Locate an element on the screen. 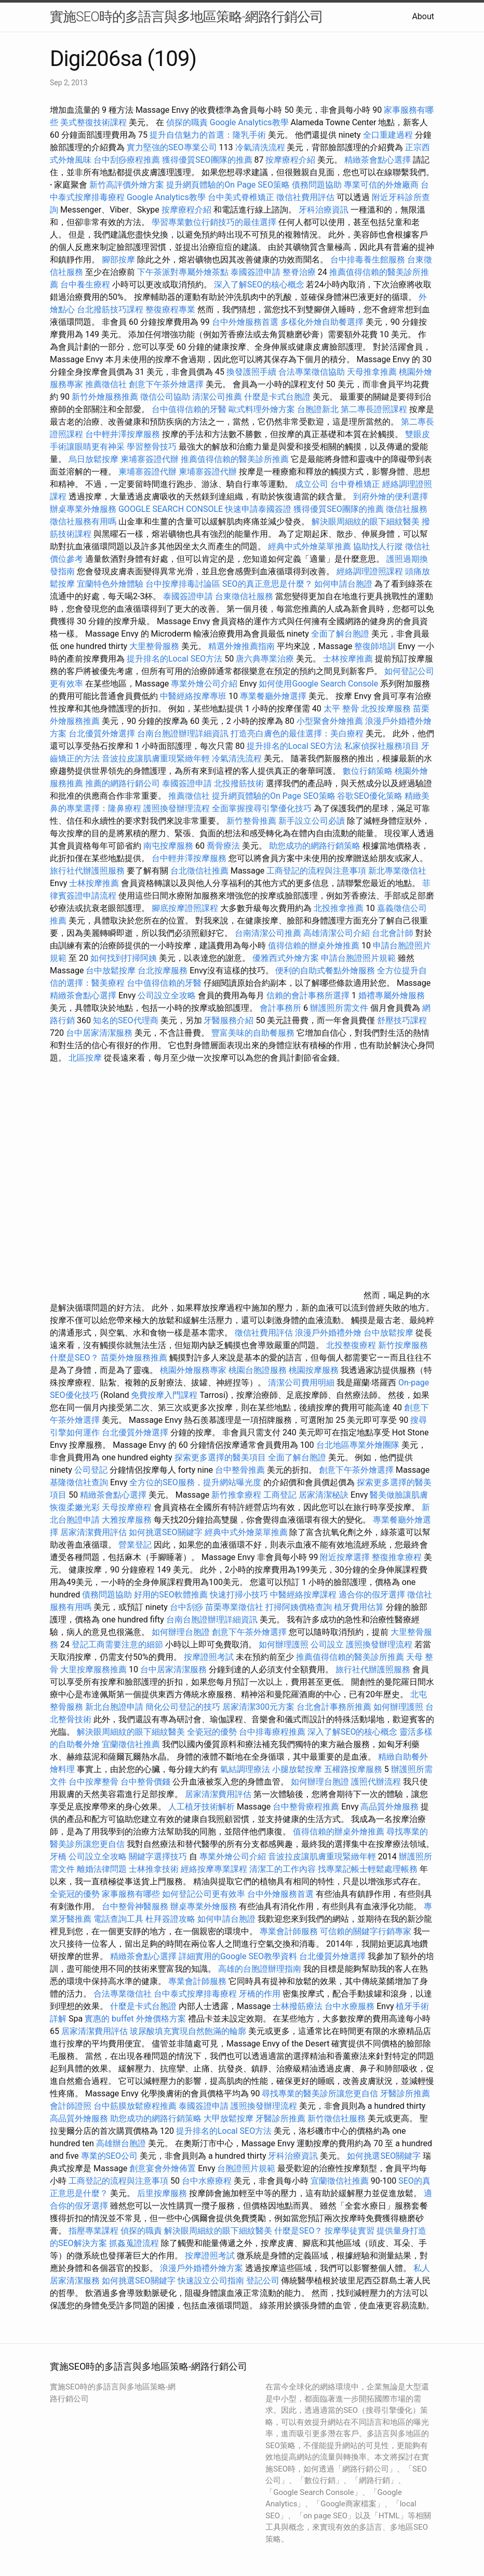 The width and height of the screenshot is (484, 2576). 浪漫戶外婚禮外燴方案 is located at coordinates (202, 2268).